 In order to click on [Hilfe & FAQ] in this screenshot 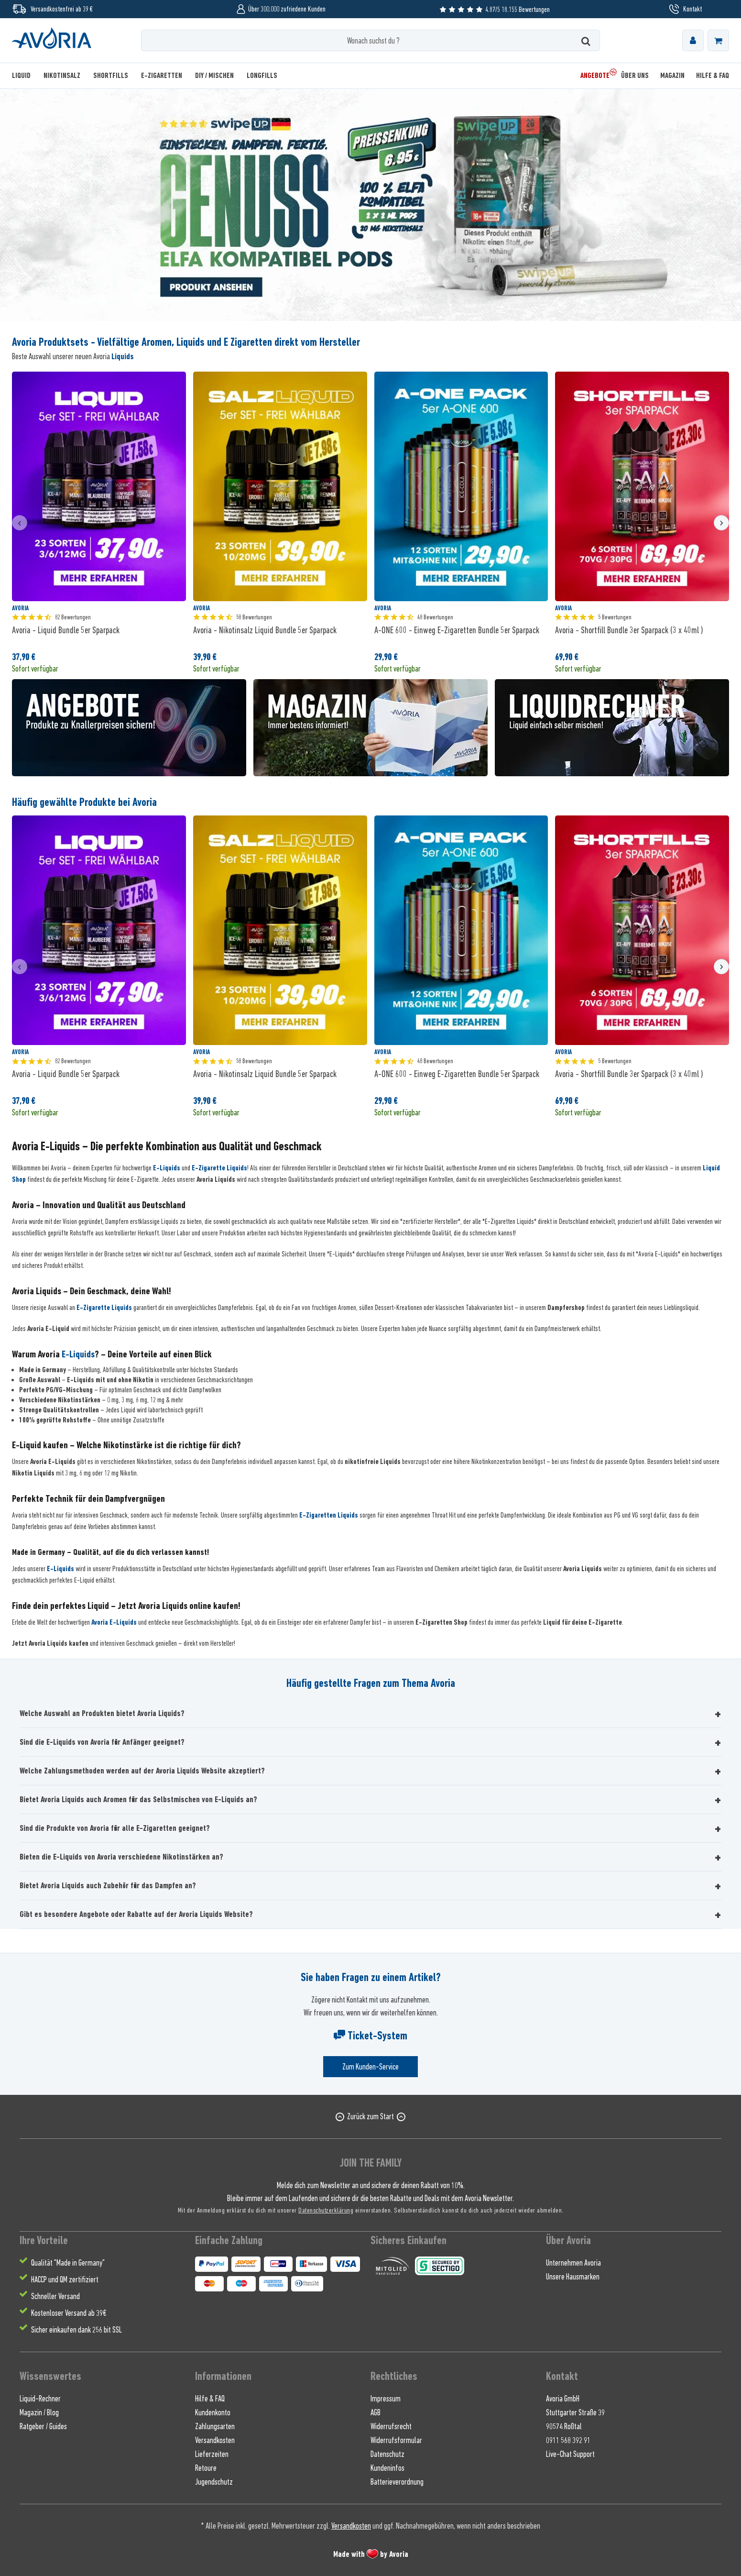, I will do `click(709, 75)`.